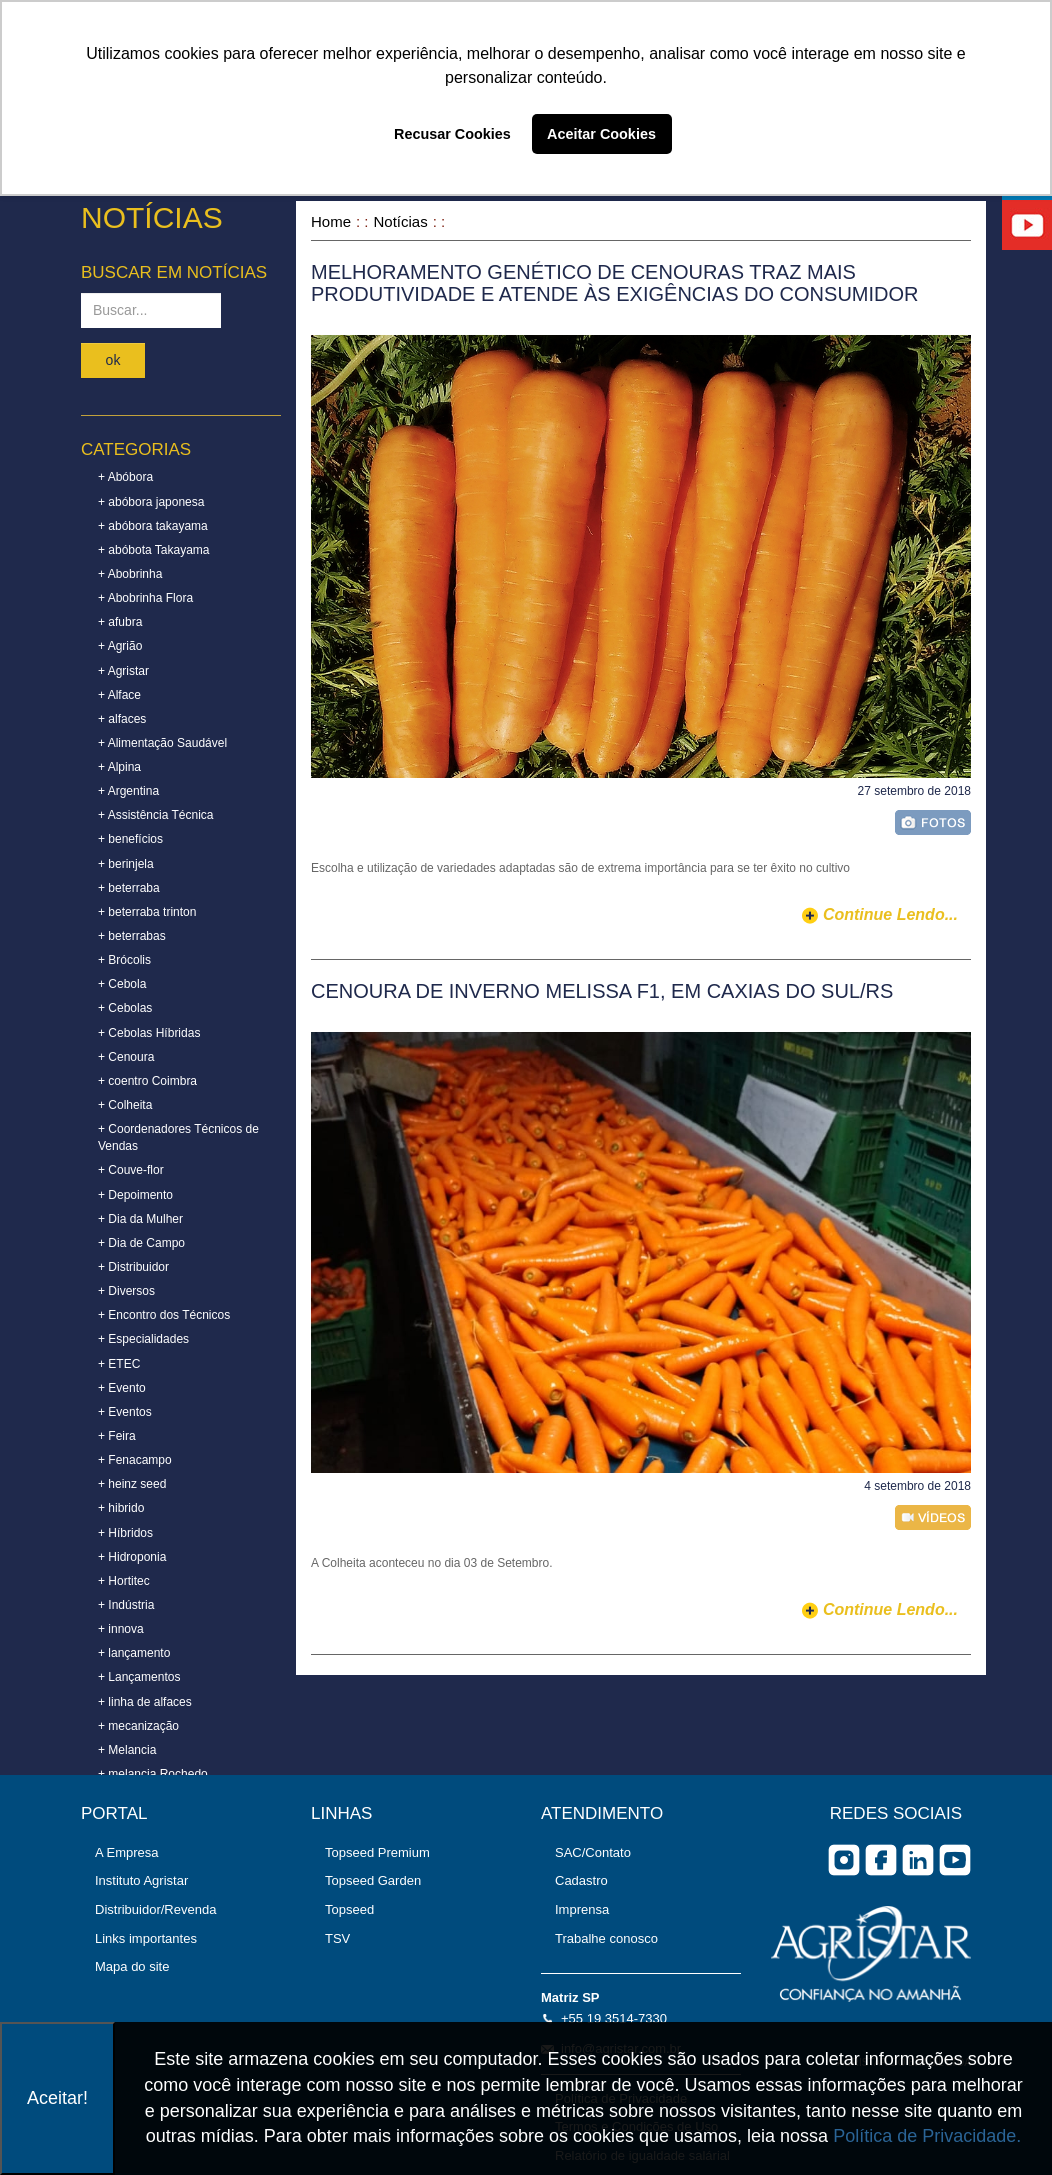 The width and height of the screenshot is (1052, 2175). What do you see at coordinates (121, 1629) in the screenshot?
I see `+ innova` at bounding box center [121, 1629].